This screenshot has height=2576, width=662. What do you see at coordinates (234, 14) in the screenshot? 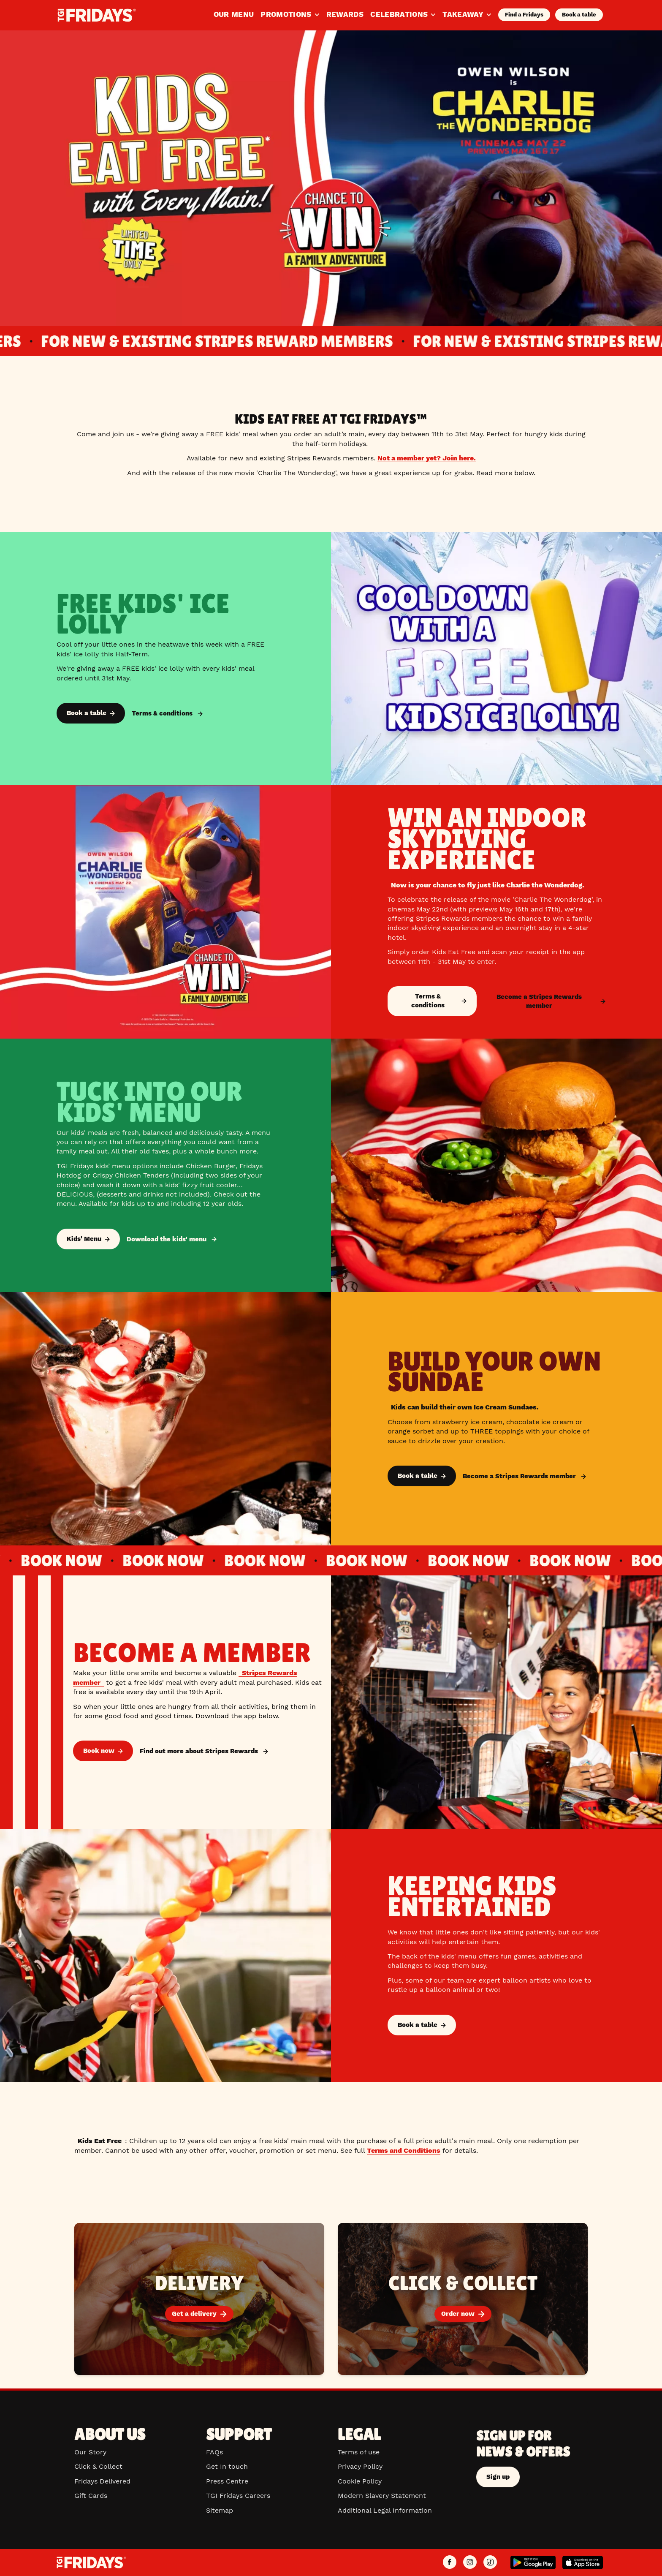
I see `Our Menu` at bounding box center [234, 14].